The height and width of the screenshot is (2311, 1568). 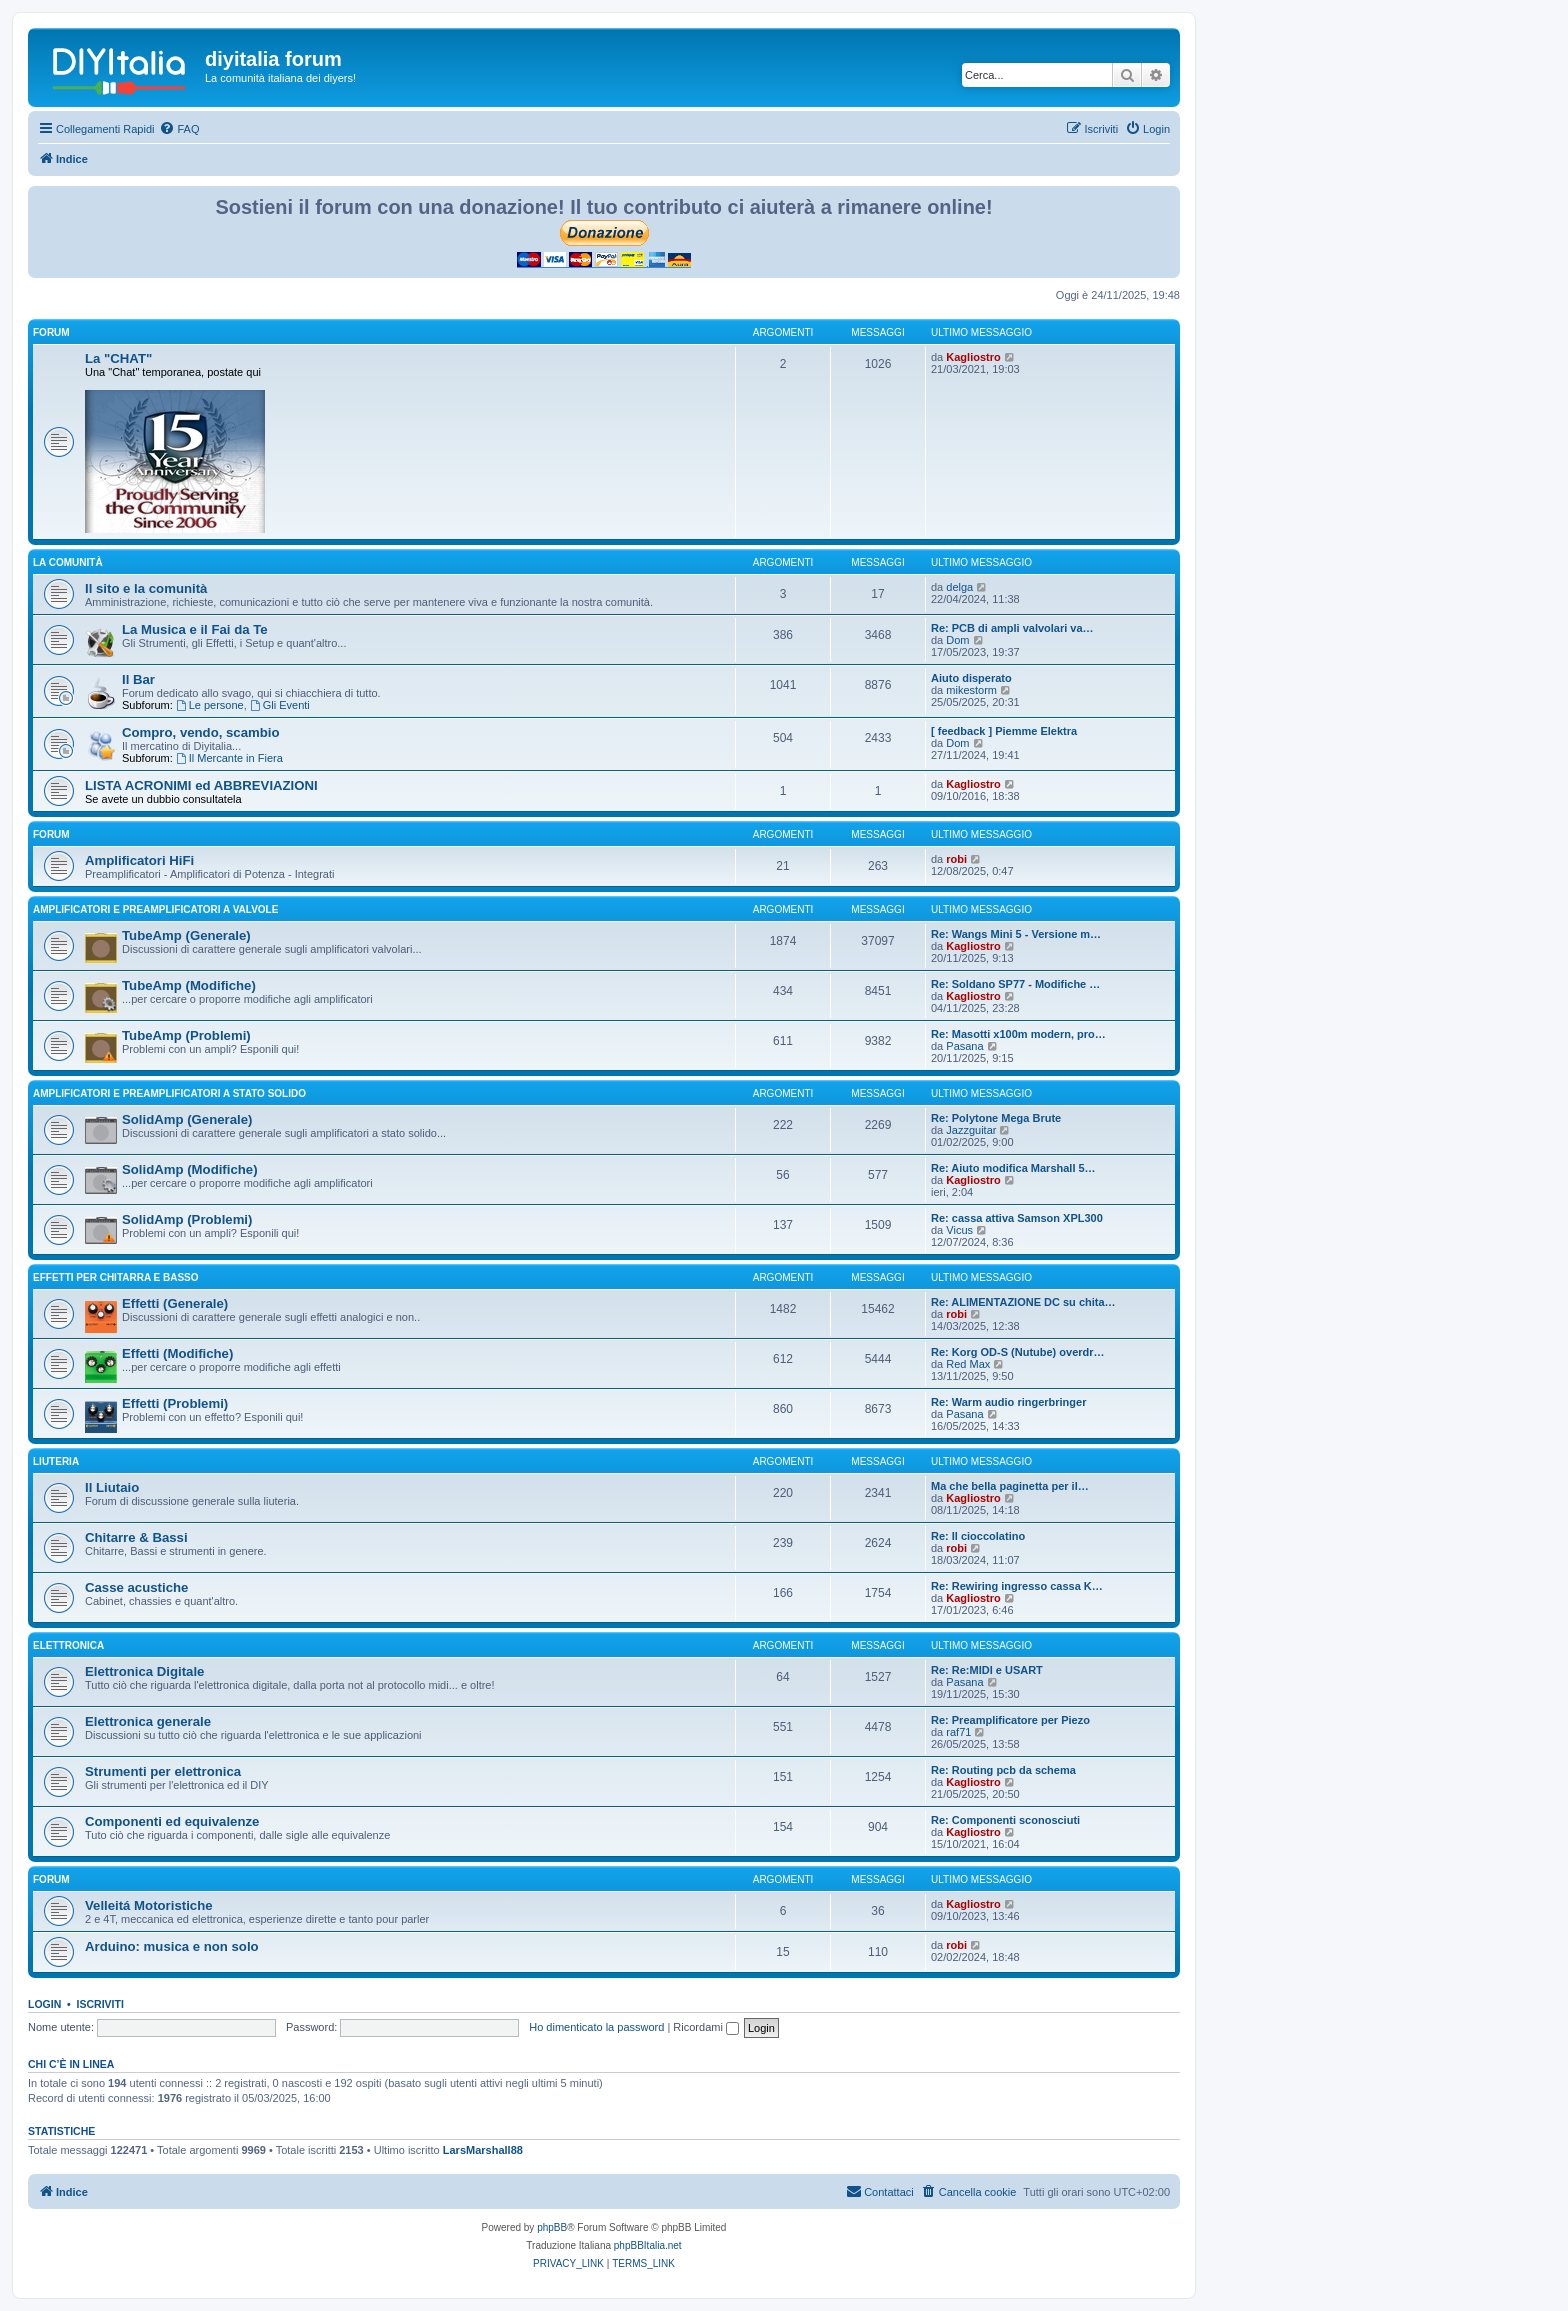 I want to click on Strumenti per elettronica, so click(x=163, y=1771).